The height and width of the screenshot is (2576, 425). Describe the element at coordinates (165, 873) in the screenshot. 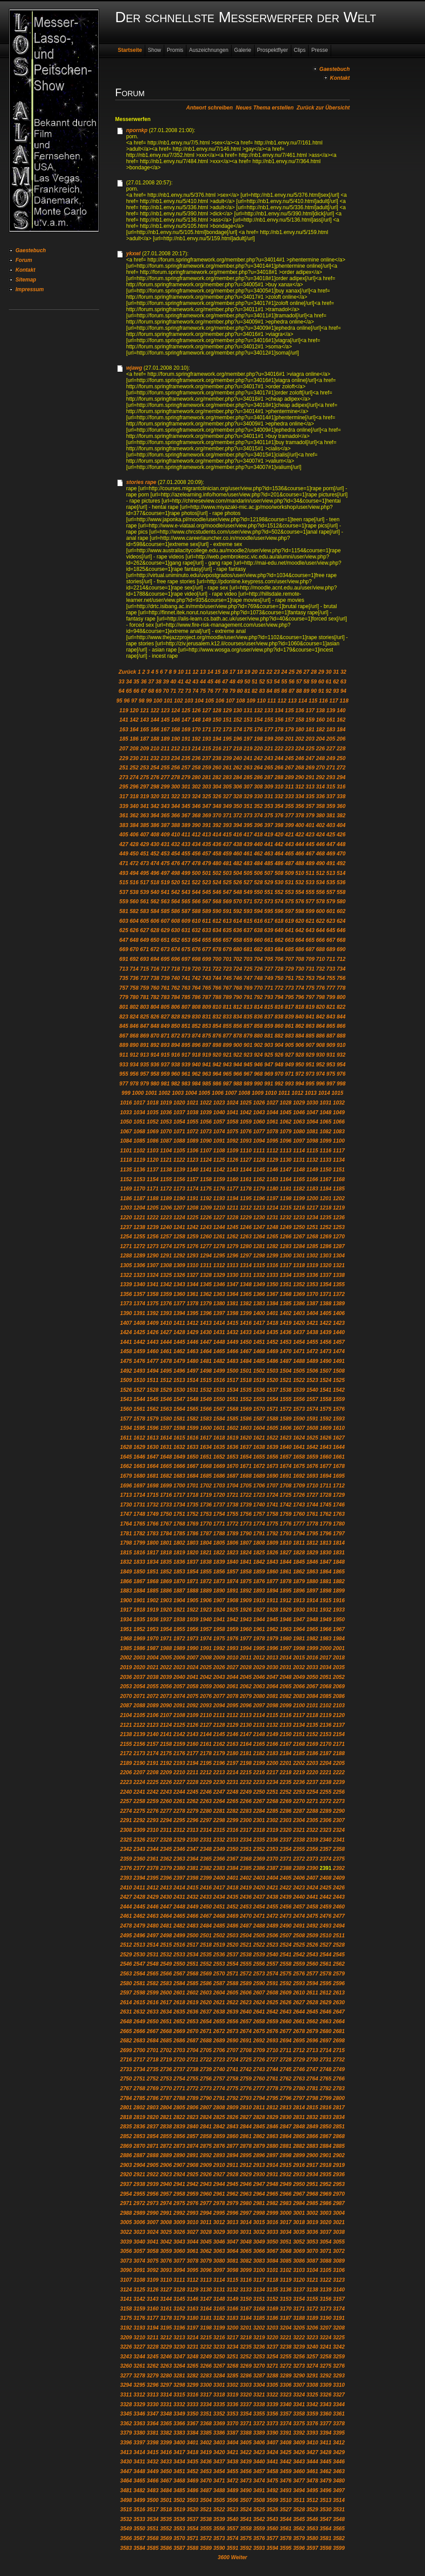

I see `497` at that location.